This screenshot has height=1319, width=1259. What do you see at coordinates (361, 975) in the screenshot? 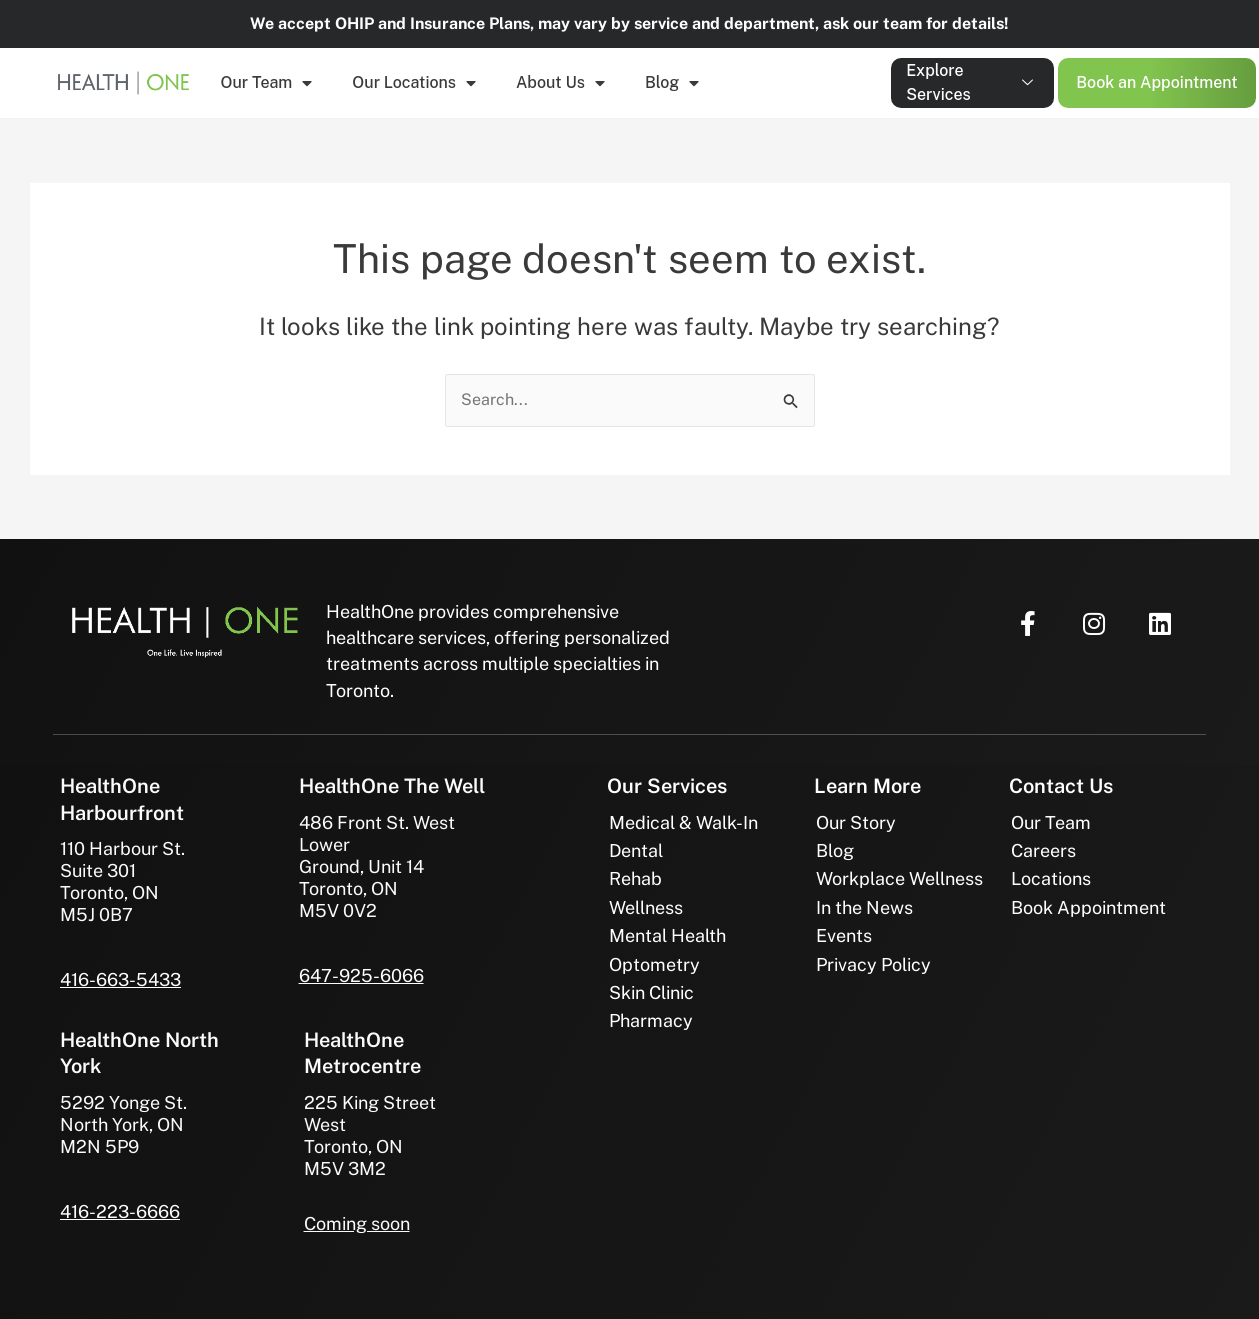
I see `647-925-6066` at bounding box center [361, 975].